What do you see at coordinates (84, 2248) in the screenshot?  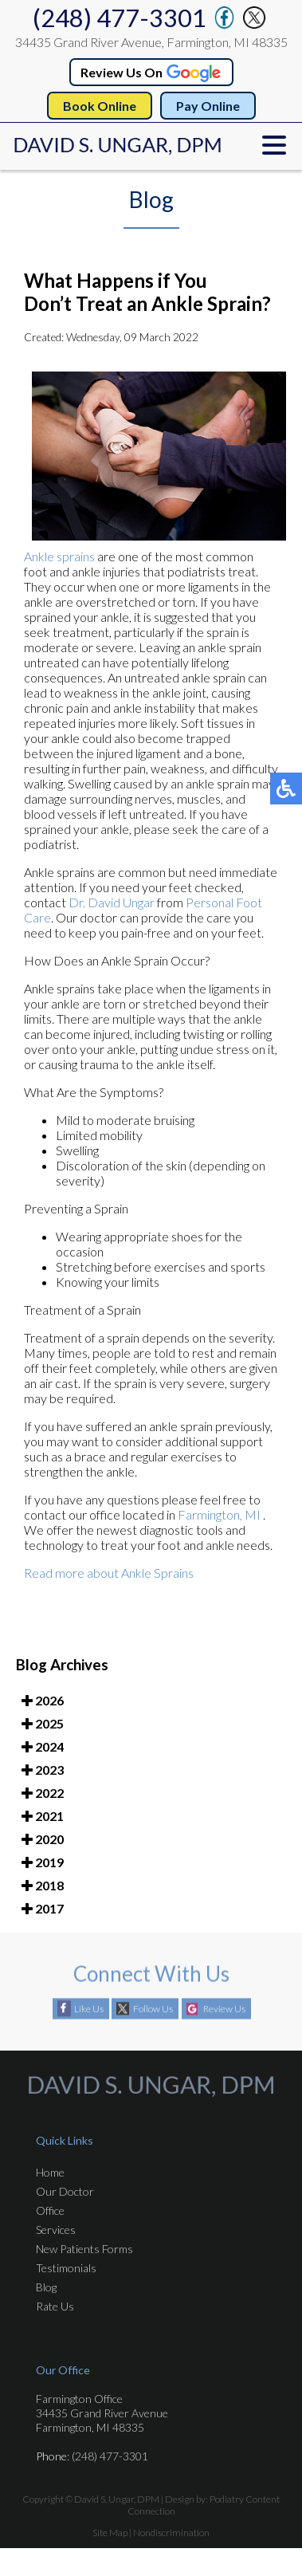 I see `New Patients Forms` at bounding box center [84, 2248].